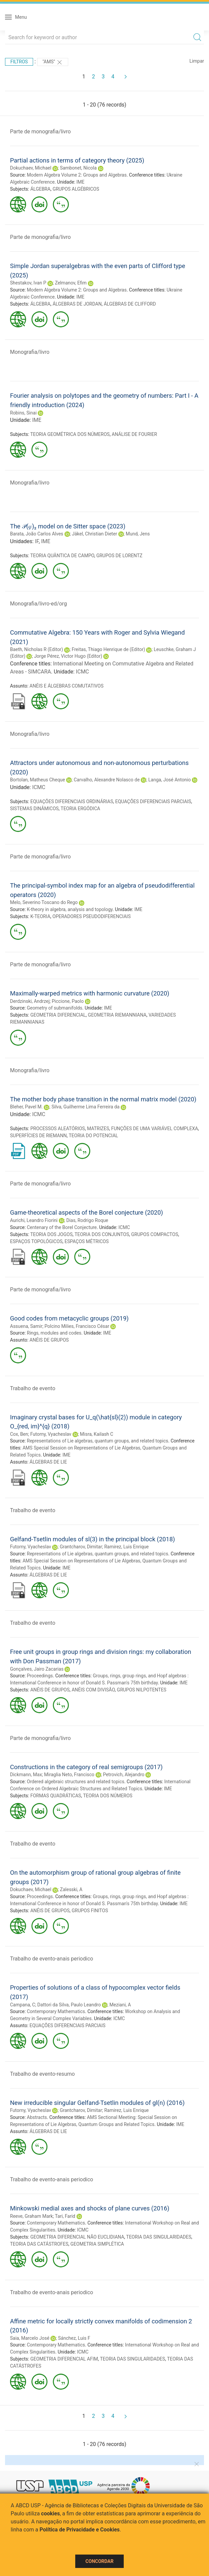 This screenshot has height=2576, width=209. I want to click on GRUPOS FINITOS, so click(90, 1910).